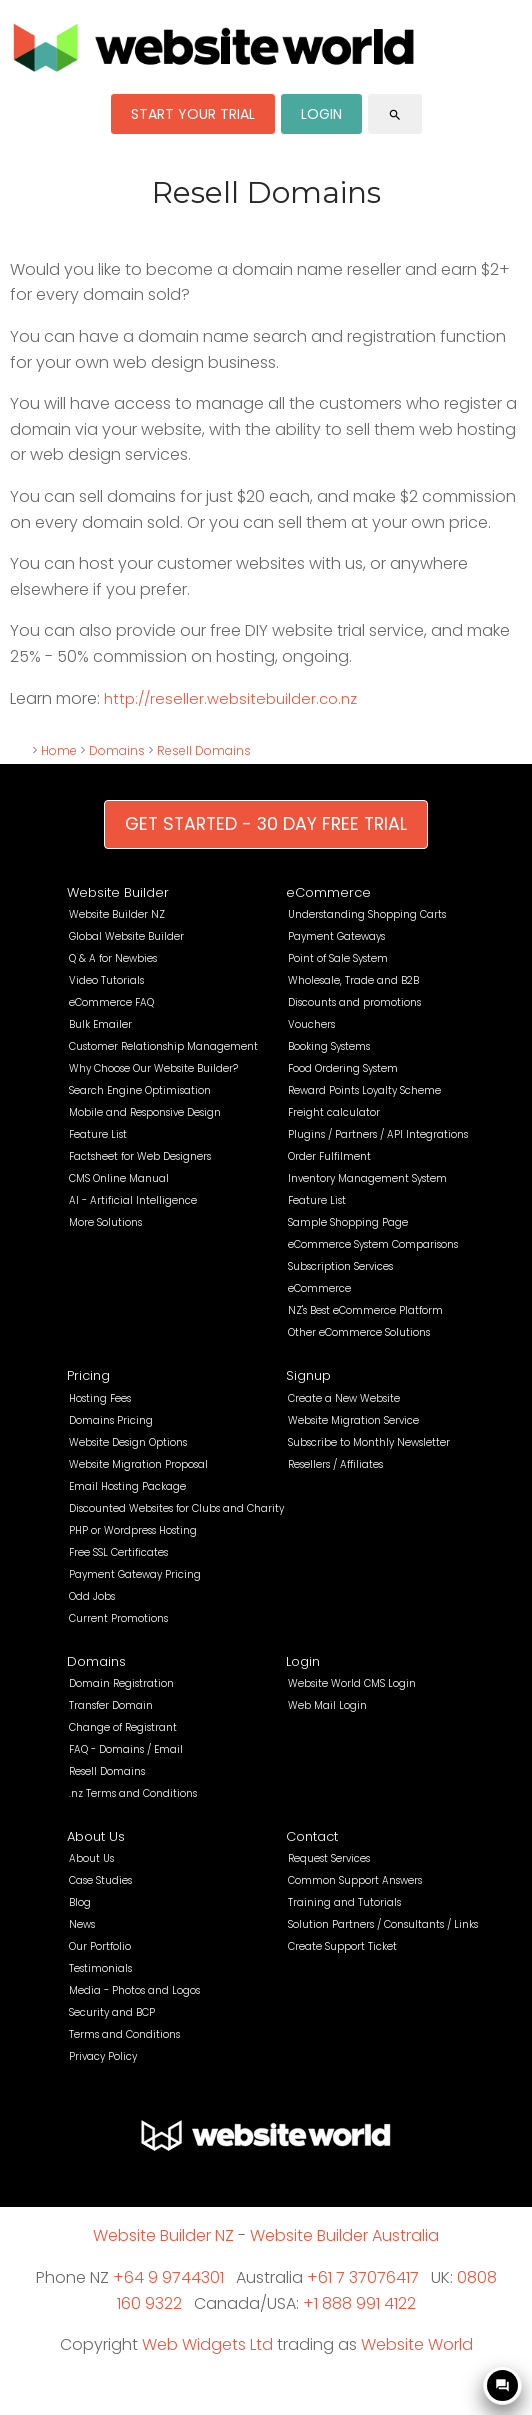 The height and width of the screenshot is (2415, 532). What do you see at coordinates (126, 936) in the screenshot?
I see `Global Website Builder` at bounding box center [126, 936].